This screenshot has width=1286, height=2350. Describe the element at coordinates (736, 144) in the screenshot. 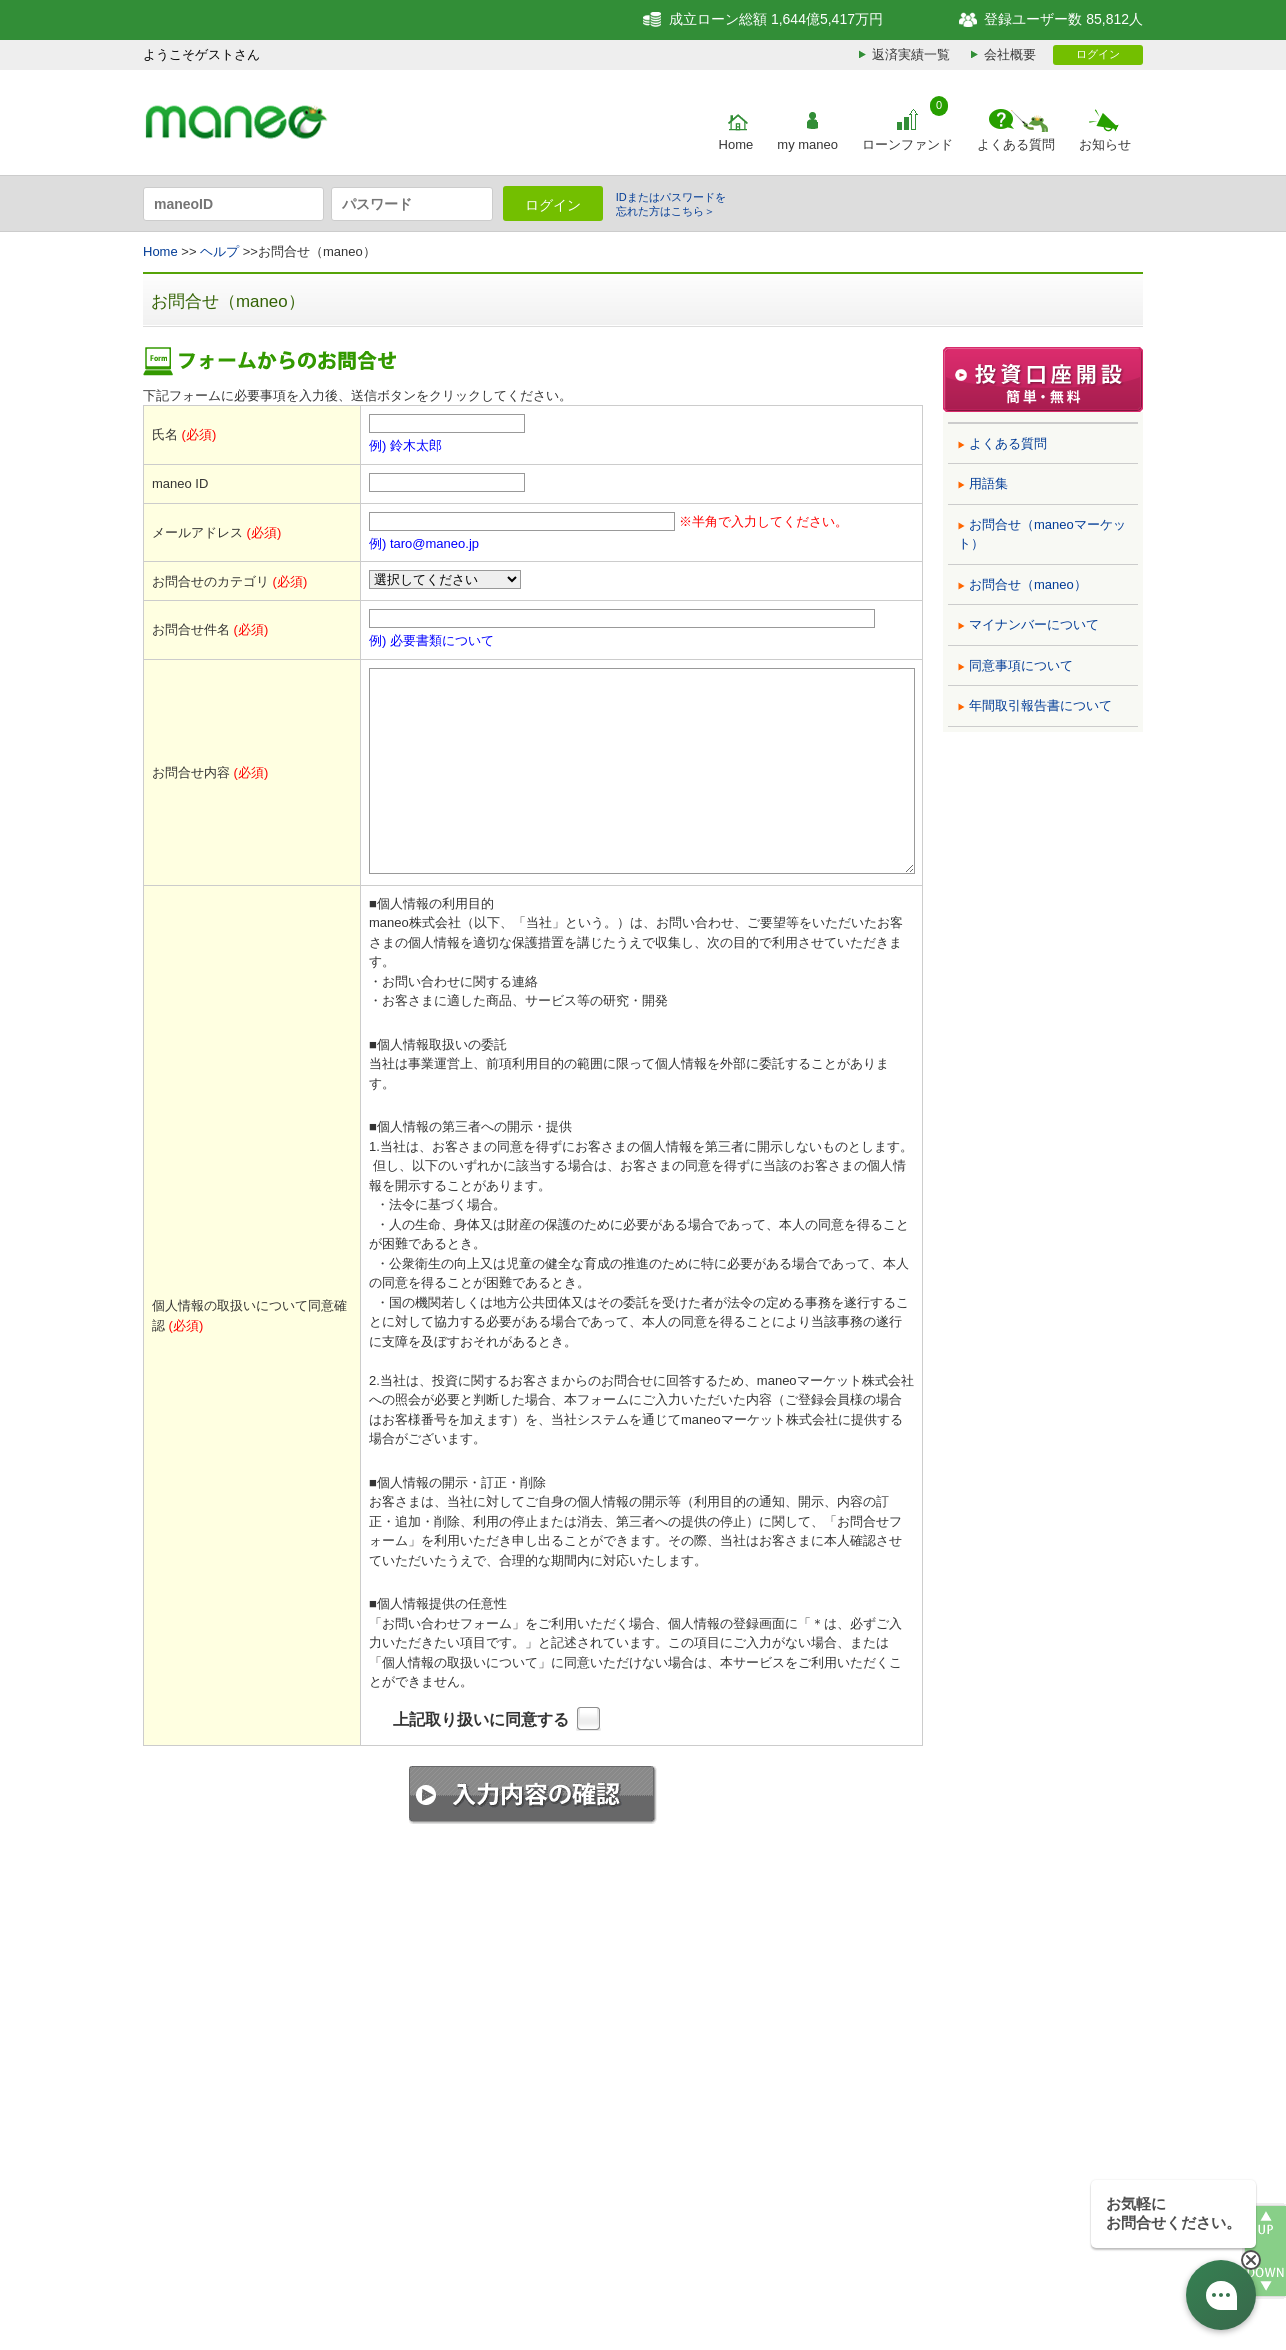

I see `Home` at that location.